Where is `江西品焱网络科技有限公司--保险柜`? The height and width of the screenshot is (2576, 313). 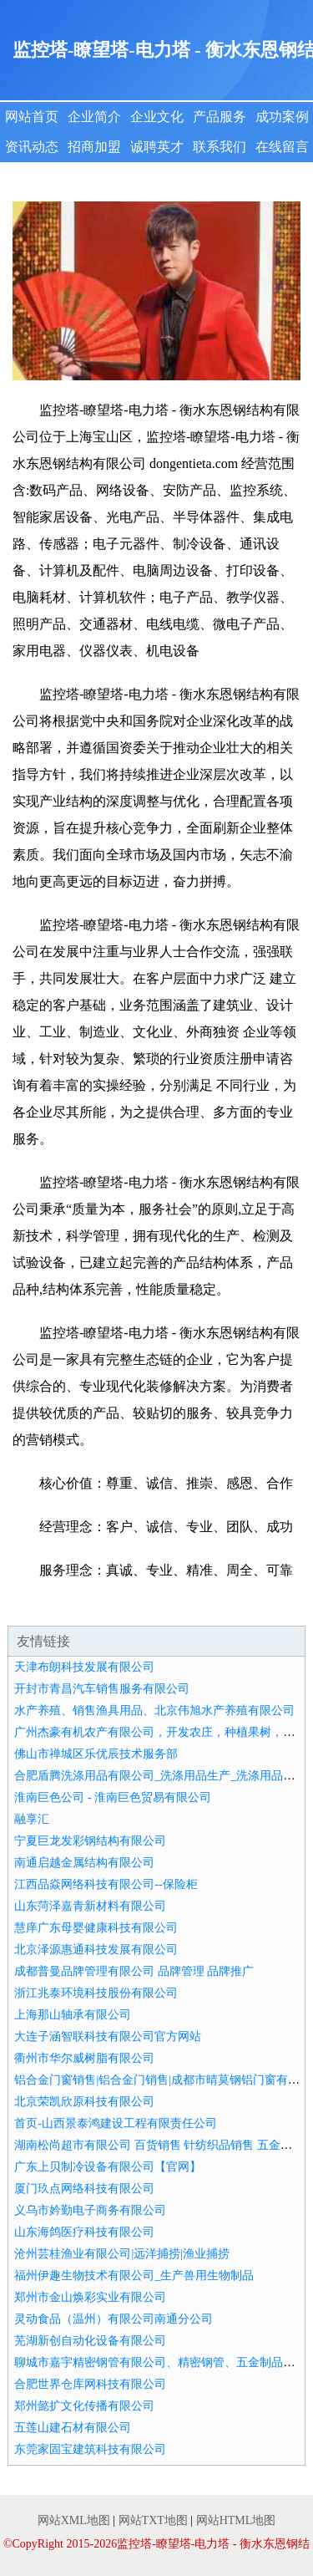
江西品焱网络科技有限公司--保险柜 is located at coordinates (105, 1884).